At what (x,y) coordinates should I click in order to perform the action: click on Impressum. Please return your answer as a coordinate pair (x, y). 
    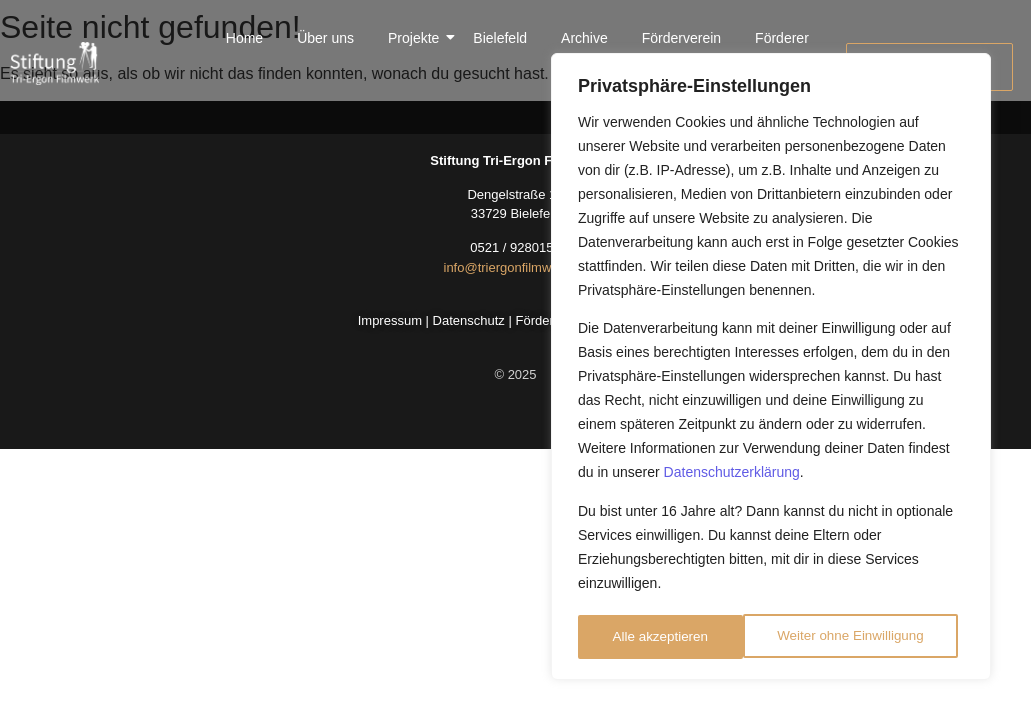
    Looking at the image, I should click on (390, 320).